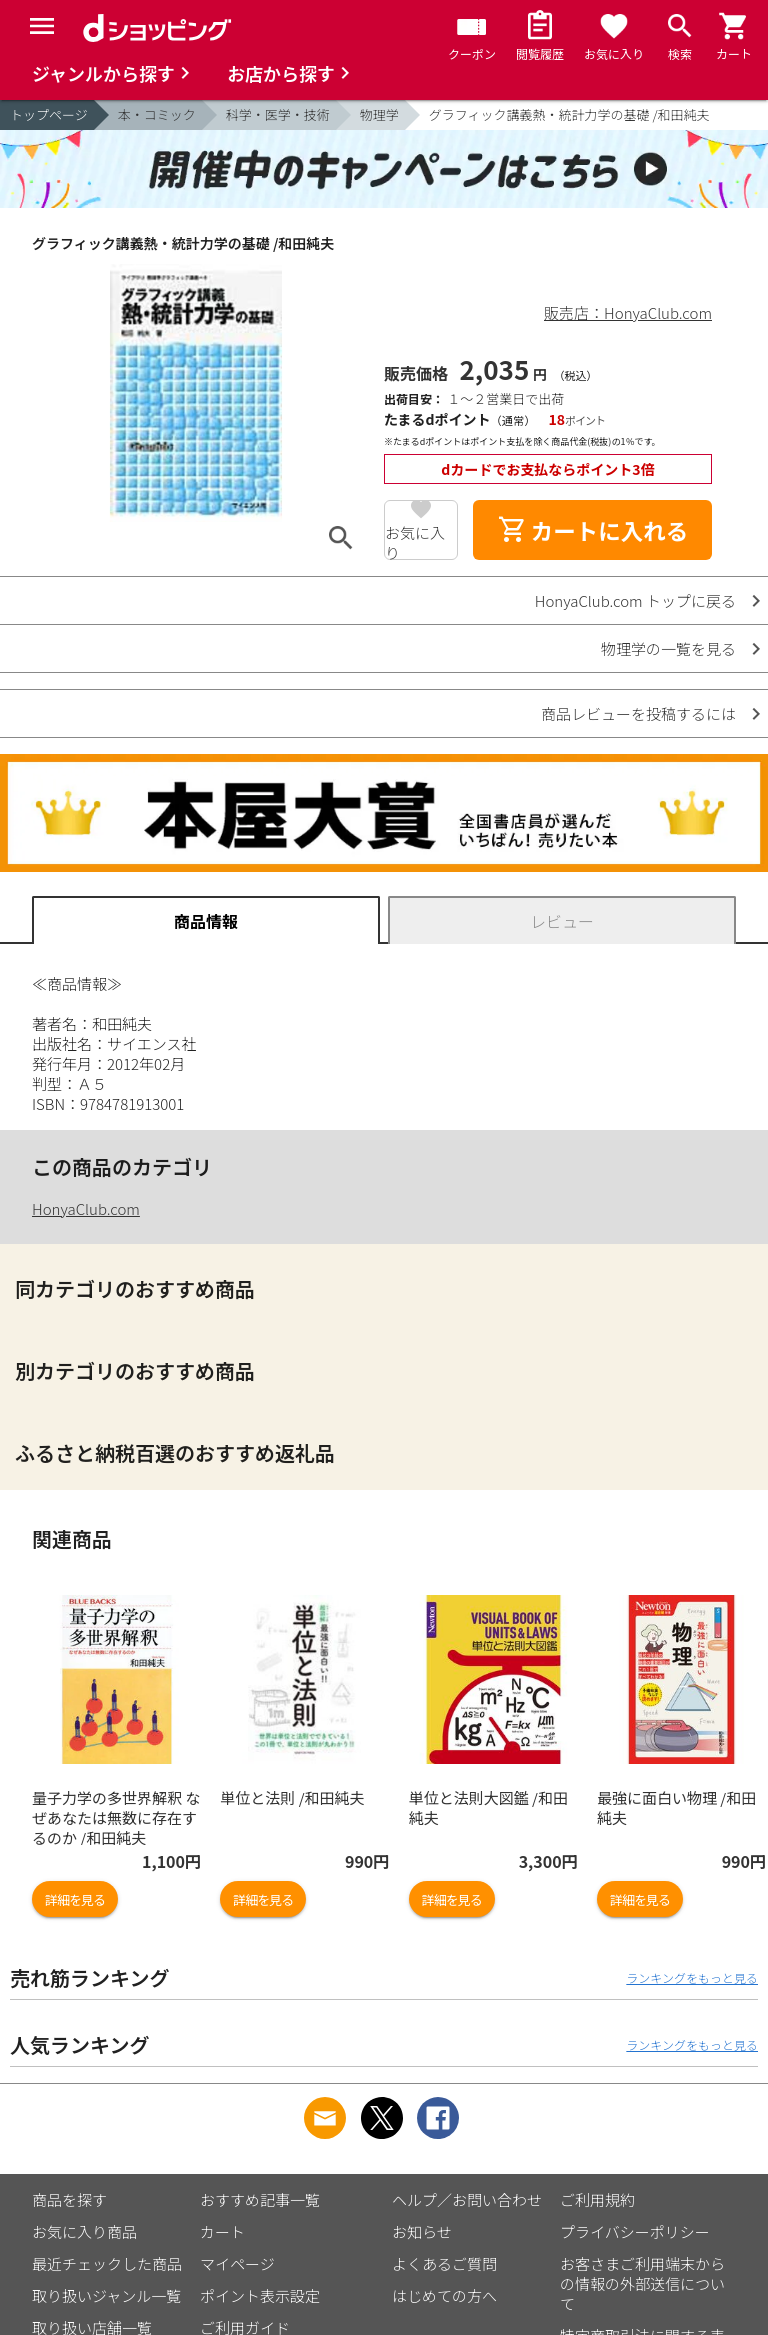 Image resolution: width=768 pixels, height=2335 pixels. I want to click on HonyaClub.com トップに戻る, so click(635, 600).